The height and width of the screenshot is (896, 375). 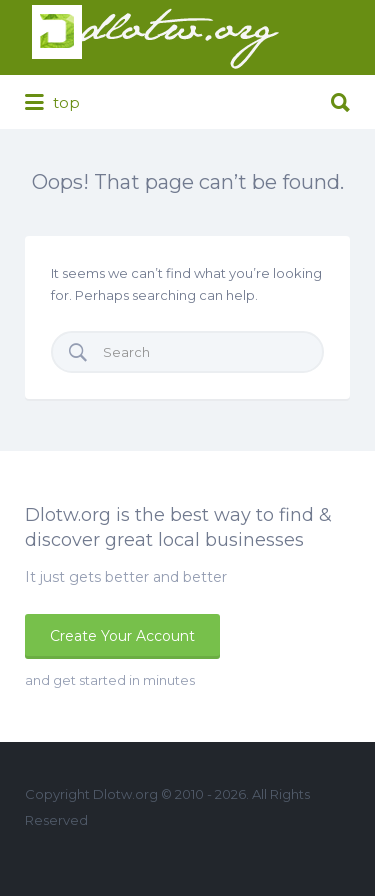 I want to click on Create Your Account, so click(x=122, y=636).